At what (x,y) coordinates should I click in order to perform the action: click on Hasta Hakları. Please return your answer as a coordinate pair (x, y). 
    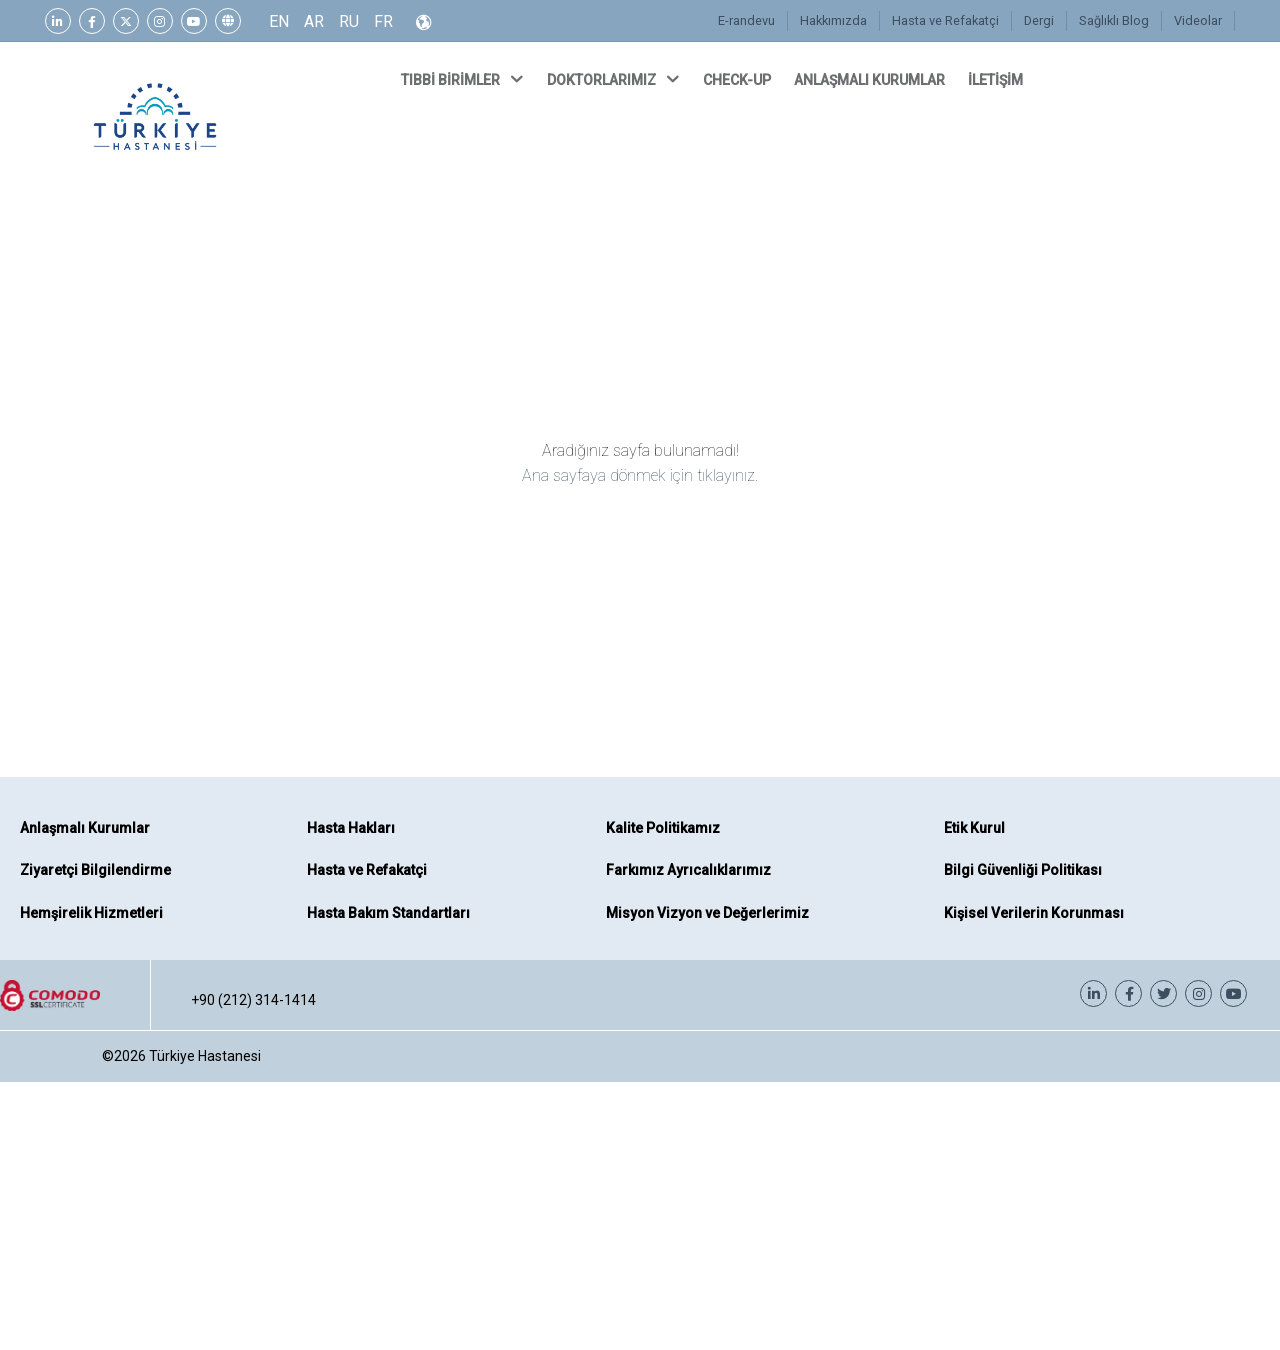
    Looking at the image, I should click on (351, 828).